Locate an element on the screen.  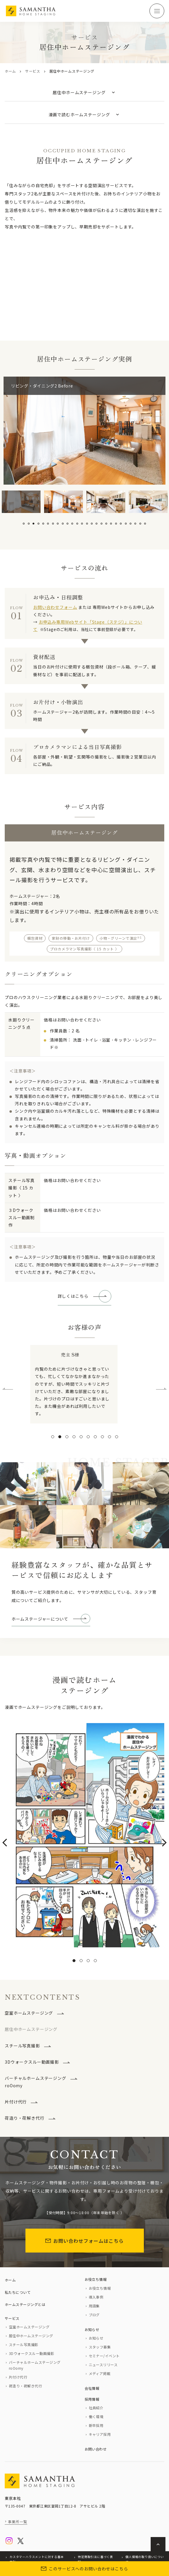
居住中ホームステージング is located at coordinates (31, 2335).